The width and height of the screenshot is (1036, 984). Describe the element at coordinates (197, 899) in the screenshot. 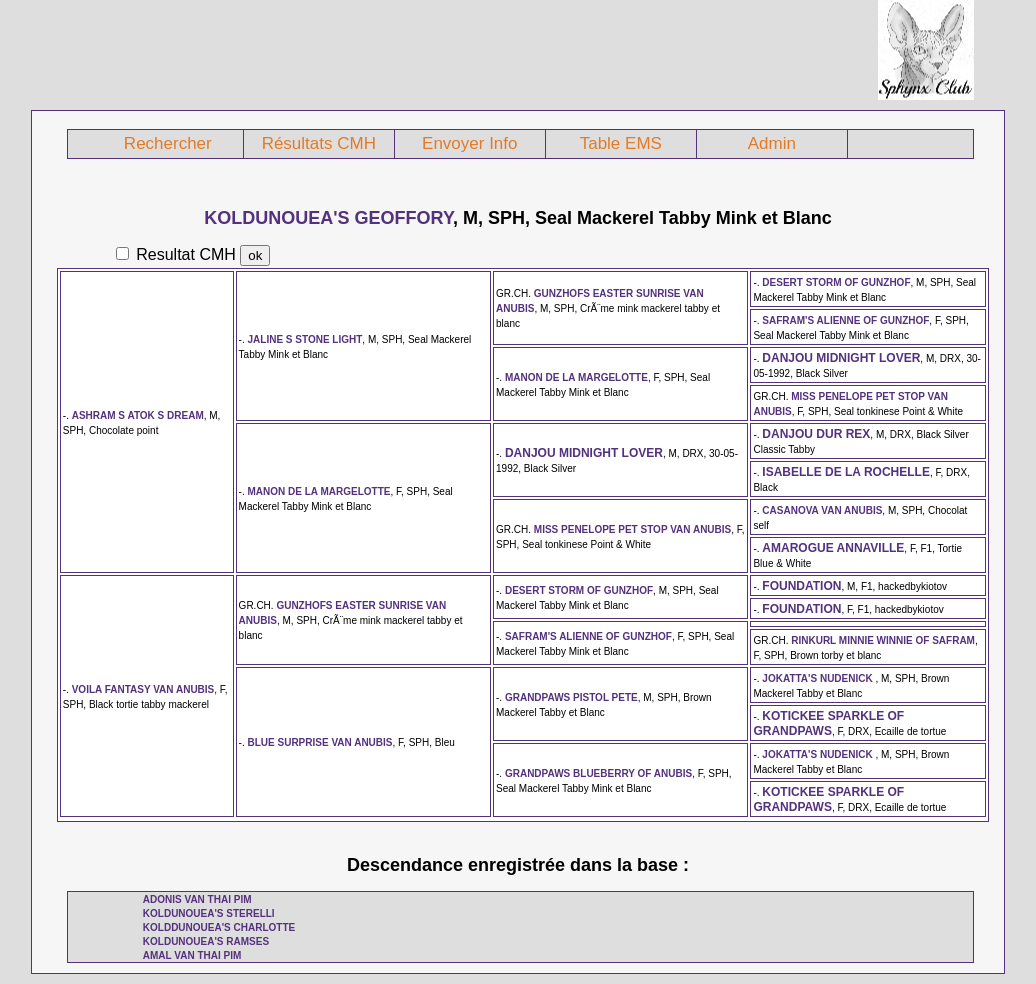

I see `ADONIS VAN THAI PIM` at that location.